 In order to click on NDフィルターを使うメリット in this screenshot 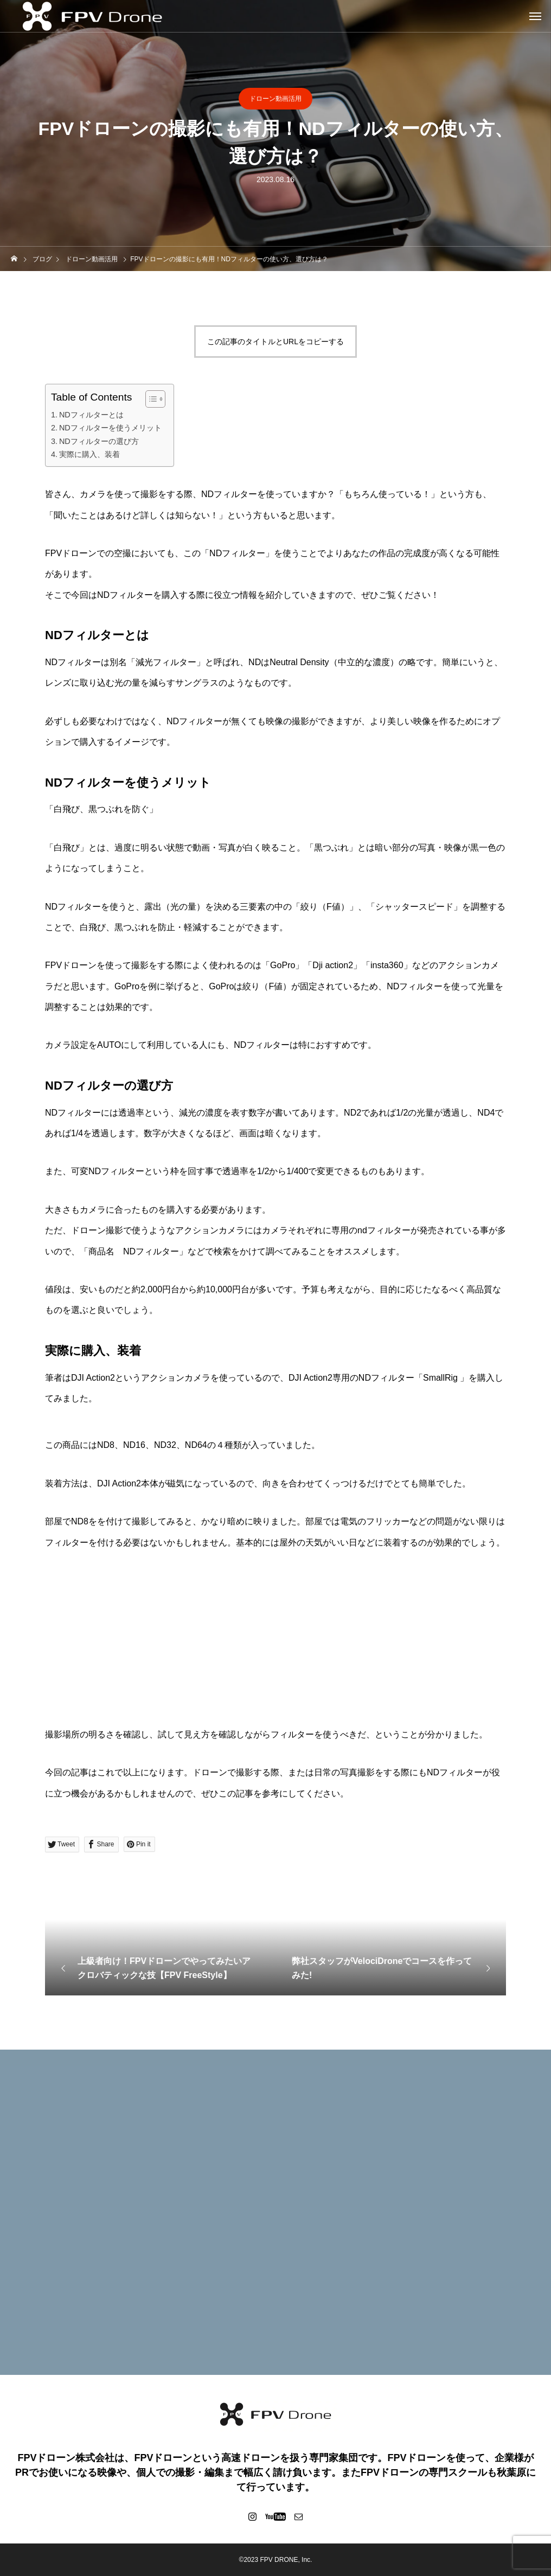, I will do `click(110, 427)`.